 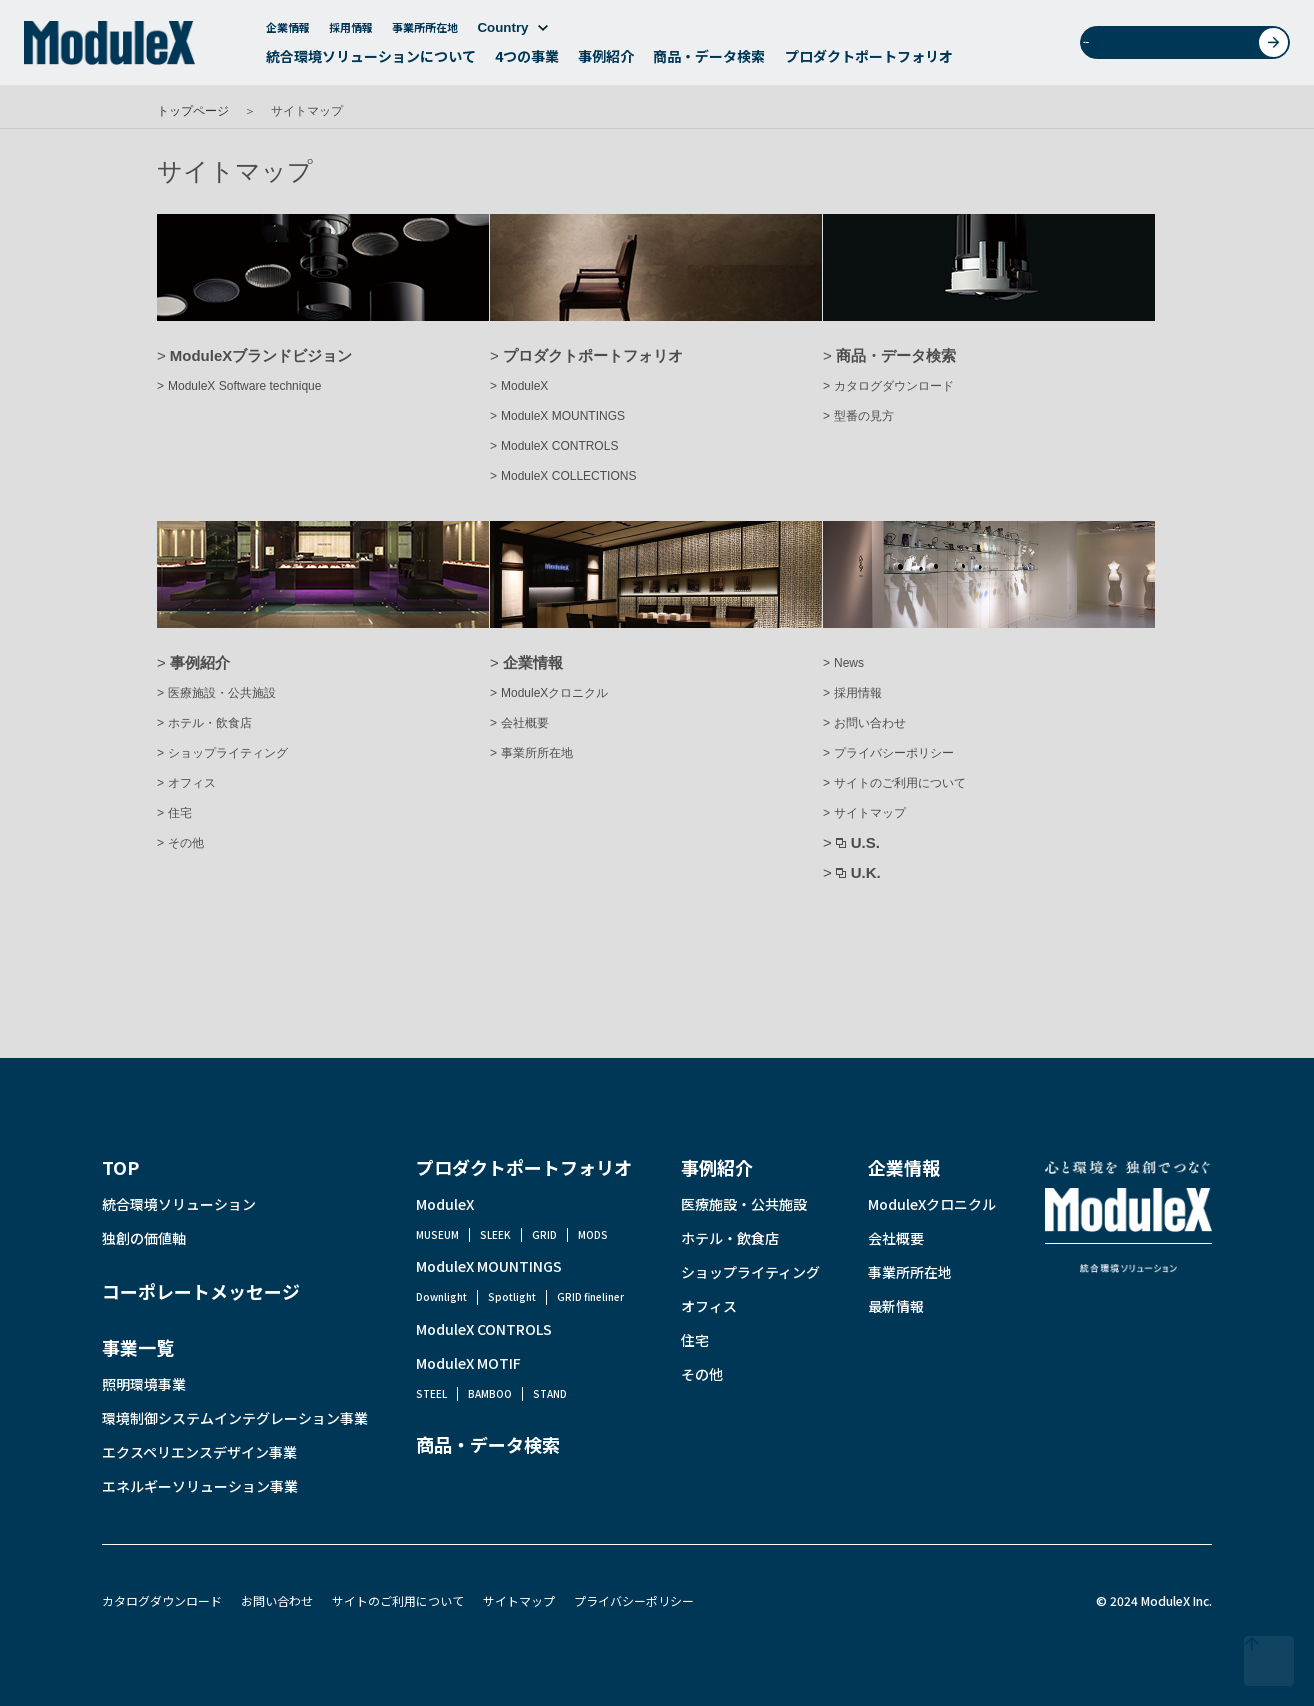 What do you see at coordinates (199, 1452) in the screenshot?
I see `エクスペリエンスデザイン事業` at bounding box center [199, 1452].